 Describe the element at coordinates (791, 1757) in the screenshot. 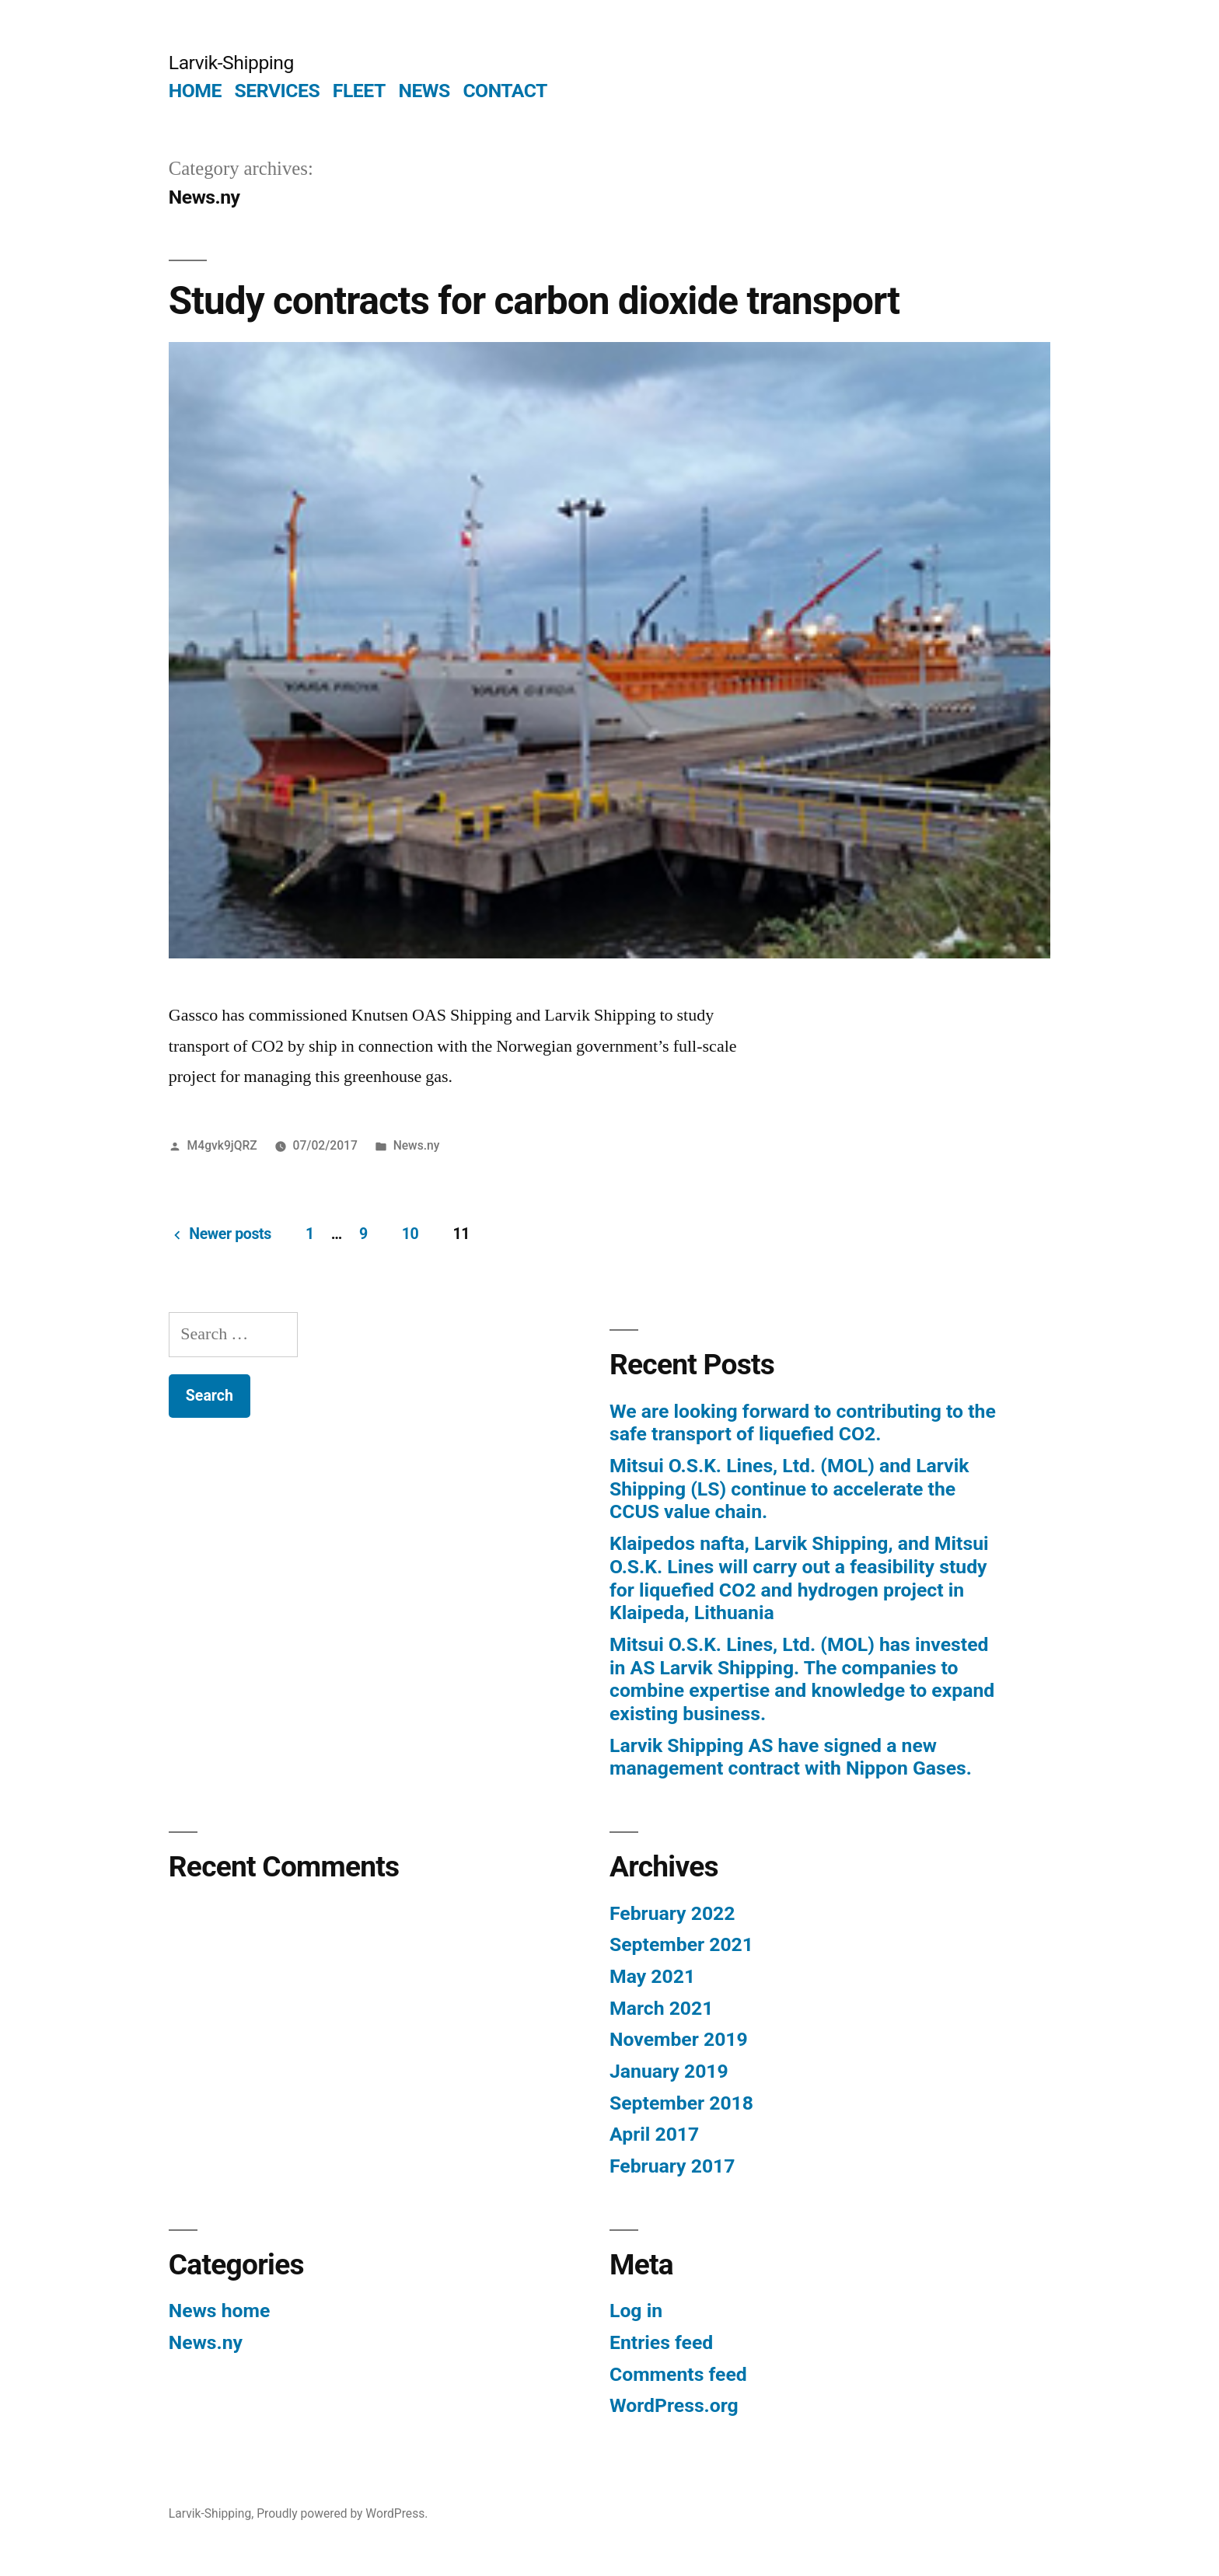

I see `Larvik Shipping AS have signed a new management contract with Nippon Gases.` at that location.